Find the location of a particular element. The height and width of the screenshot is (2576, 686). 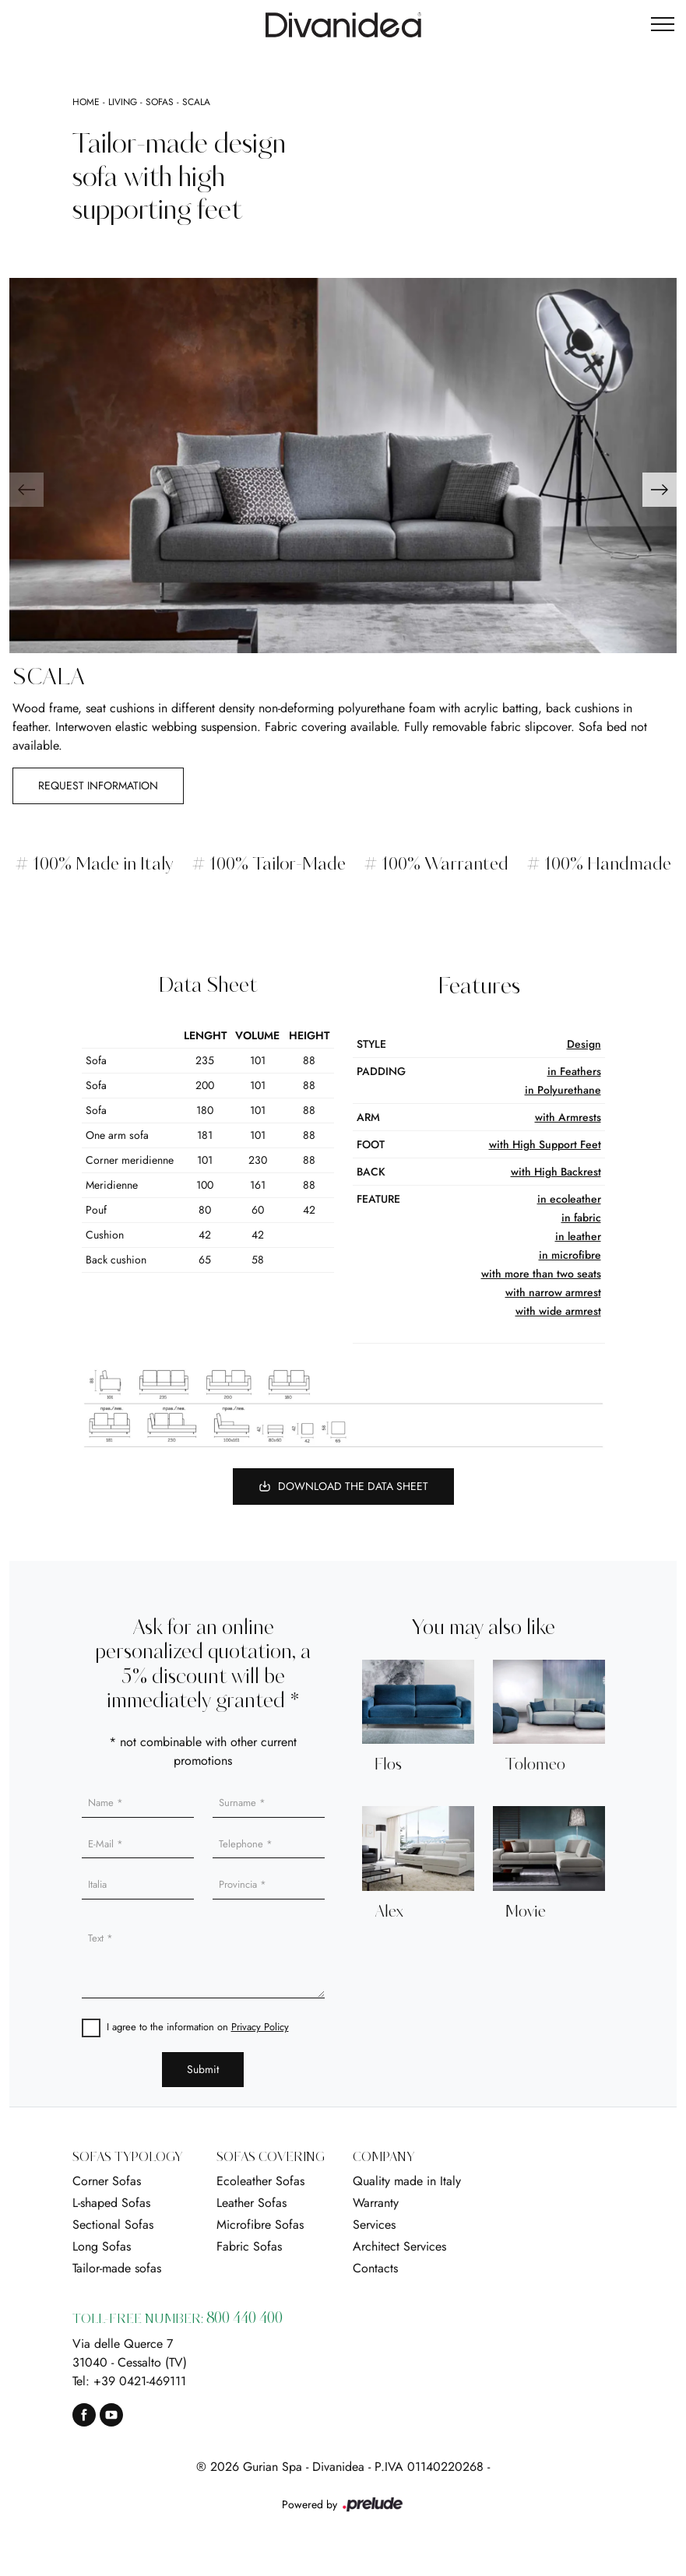

in Polyurethane is located at coordinates (563, 1090).